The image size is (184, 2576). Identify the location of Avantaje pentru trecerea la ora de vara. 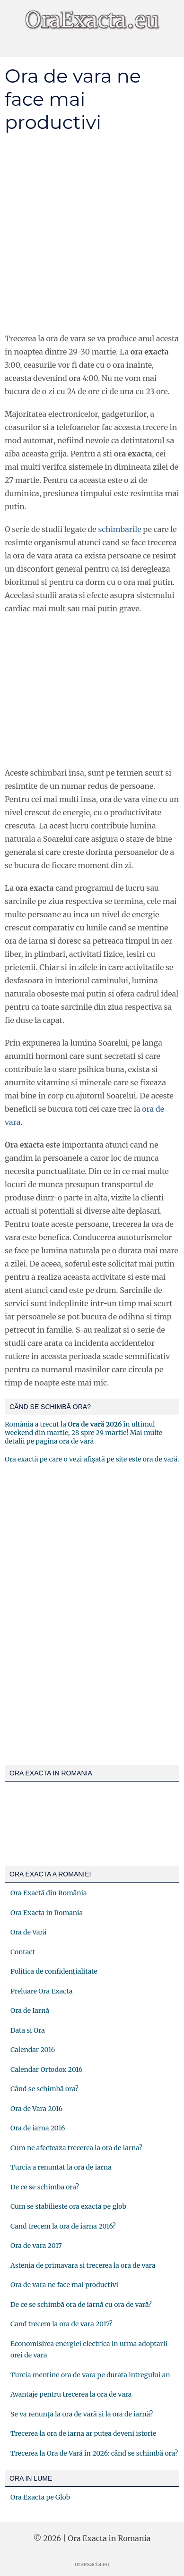
(70, 2394).